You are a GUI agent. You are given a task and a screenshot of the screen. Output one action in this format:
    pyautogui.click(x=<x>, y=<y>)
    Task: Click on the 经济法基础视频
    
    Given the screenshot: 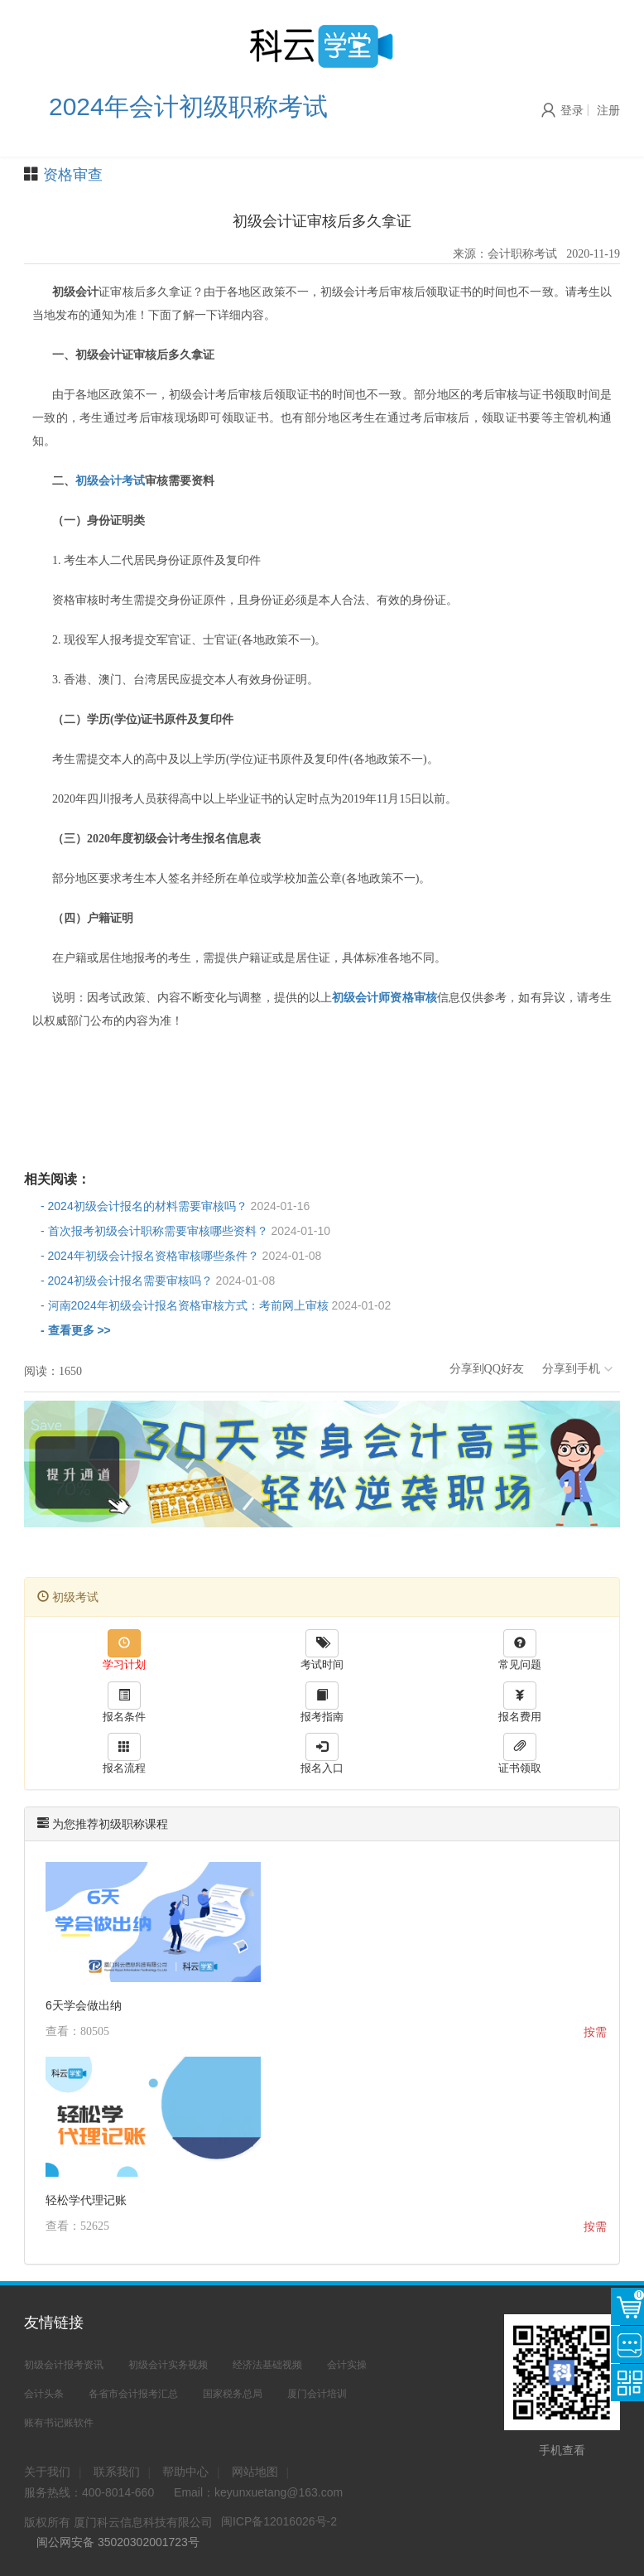 What is the action you would take?
    pyautogui.click(x=267, y=2365)
    